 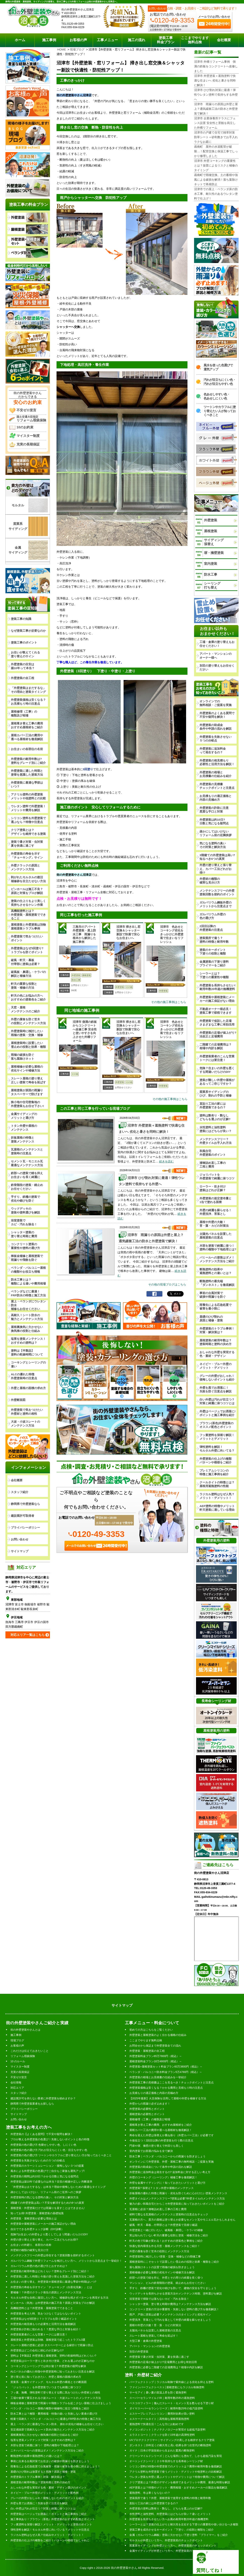 What do you see at coordinates (28, 1293) in the screenshot?
I see `ベランダなどに最適！FRP防水の特徴と施工方法` at bounding box center [28, 1293].